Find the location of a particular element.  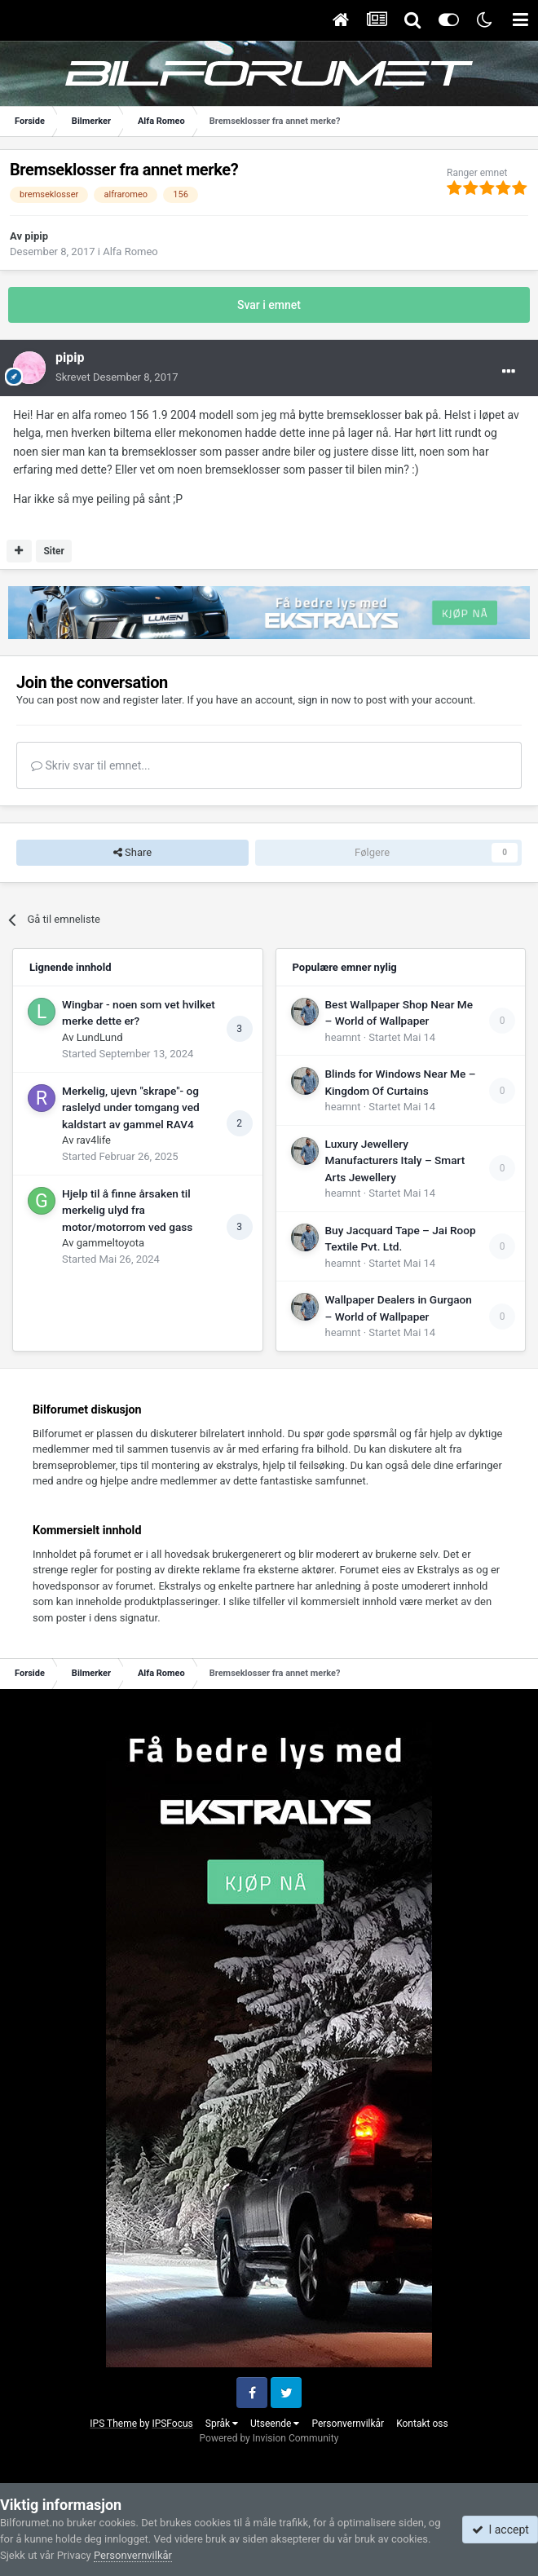

Powered by Invision Community is located at coordinates (269, 2438).